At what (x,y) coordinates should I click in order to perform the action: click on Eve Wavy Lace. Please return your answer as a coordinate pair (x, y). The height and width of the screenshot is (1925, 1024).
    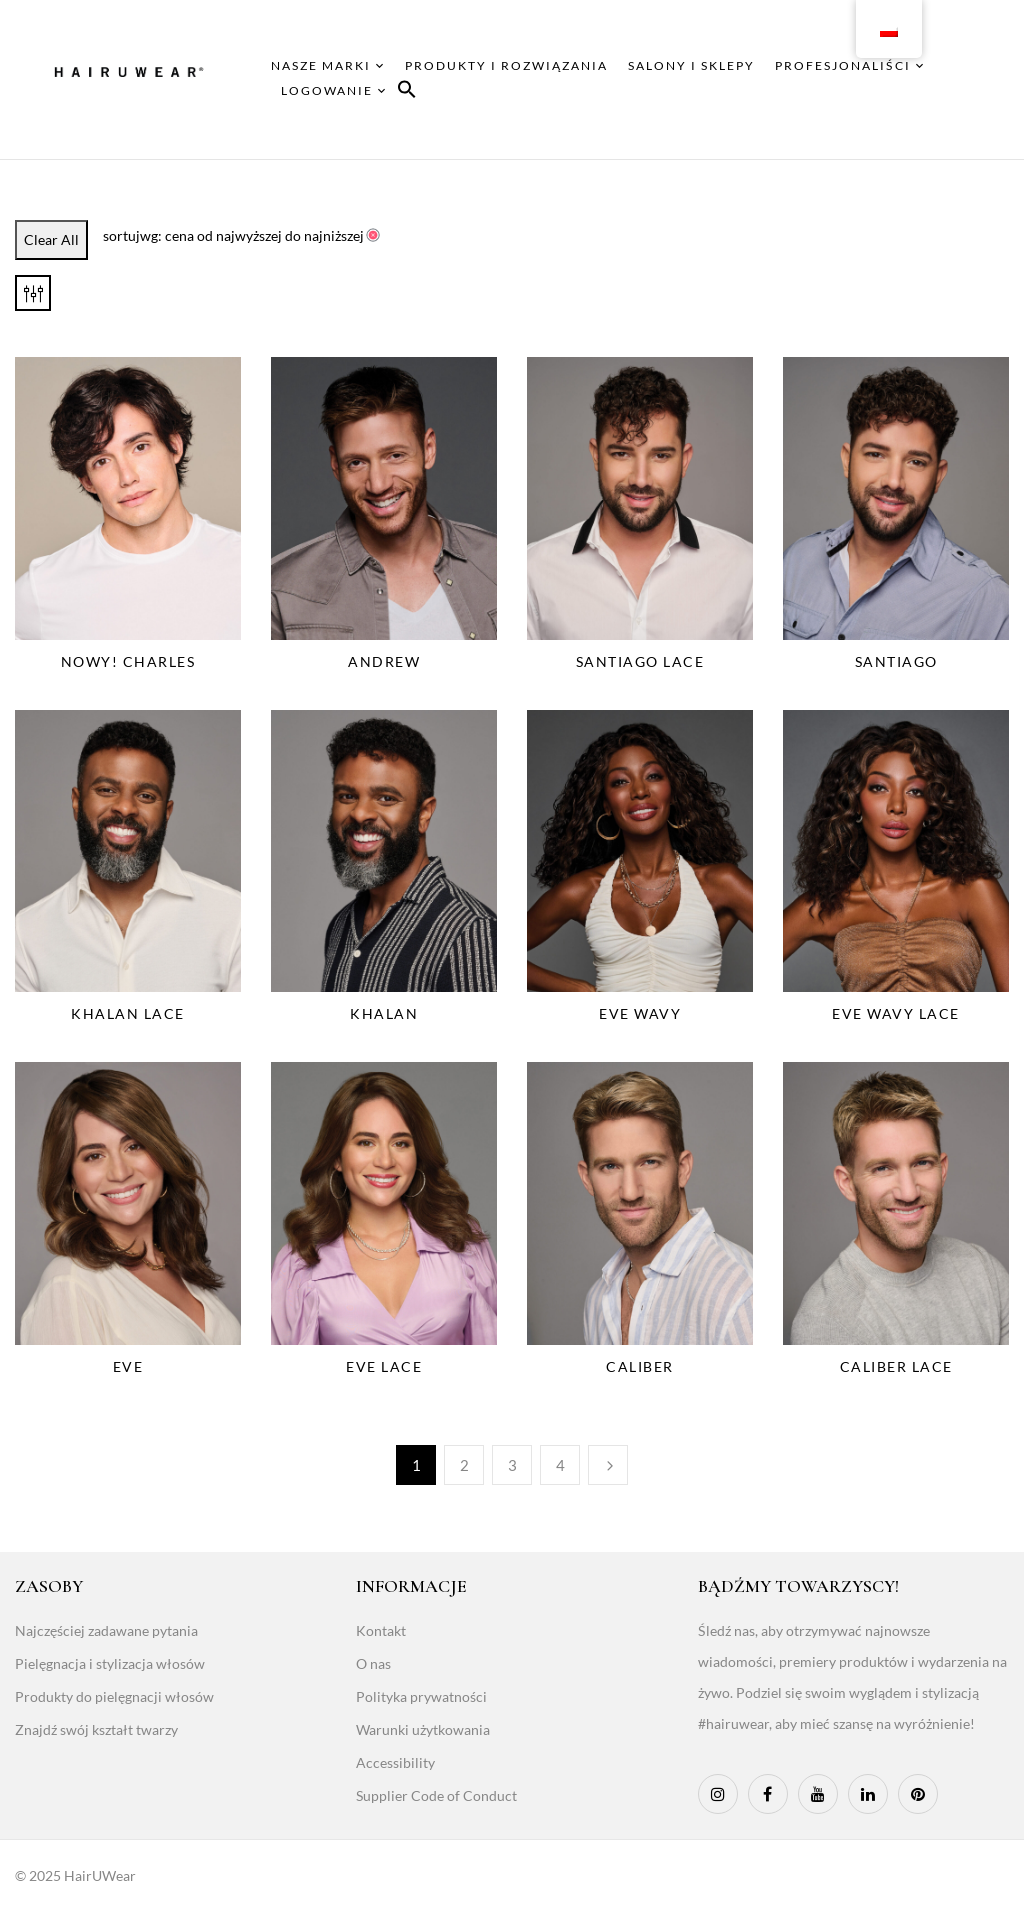
    Looking at the image, I should click on (896, 1013).